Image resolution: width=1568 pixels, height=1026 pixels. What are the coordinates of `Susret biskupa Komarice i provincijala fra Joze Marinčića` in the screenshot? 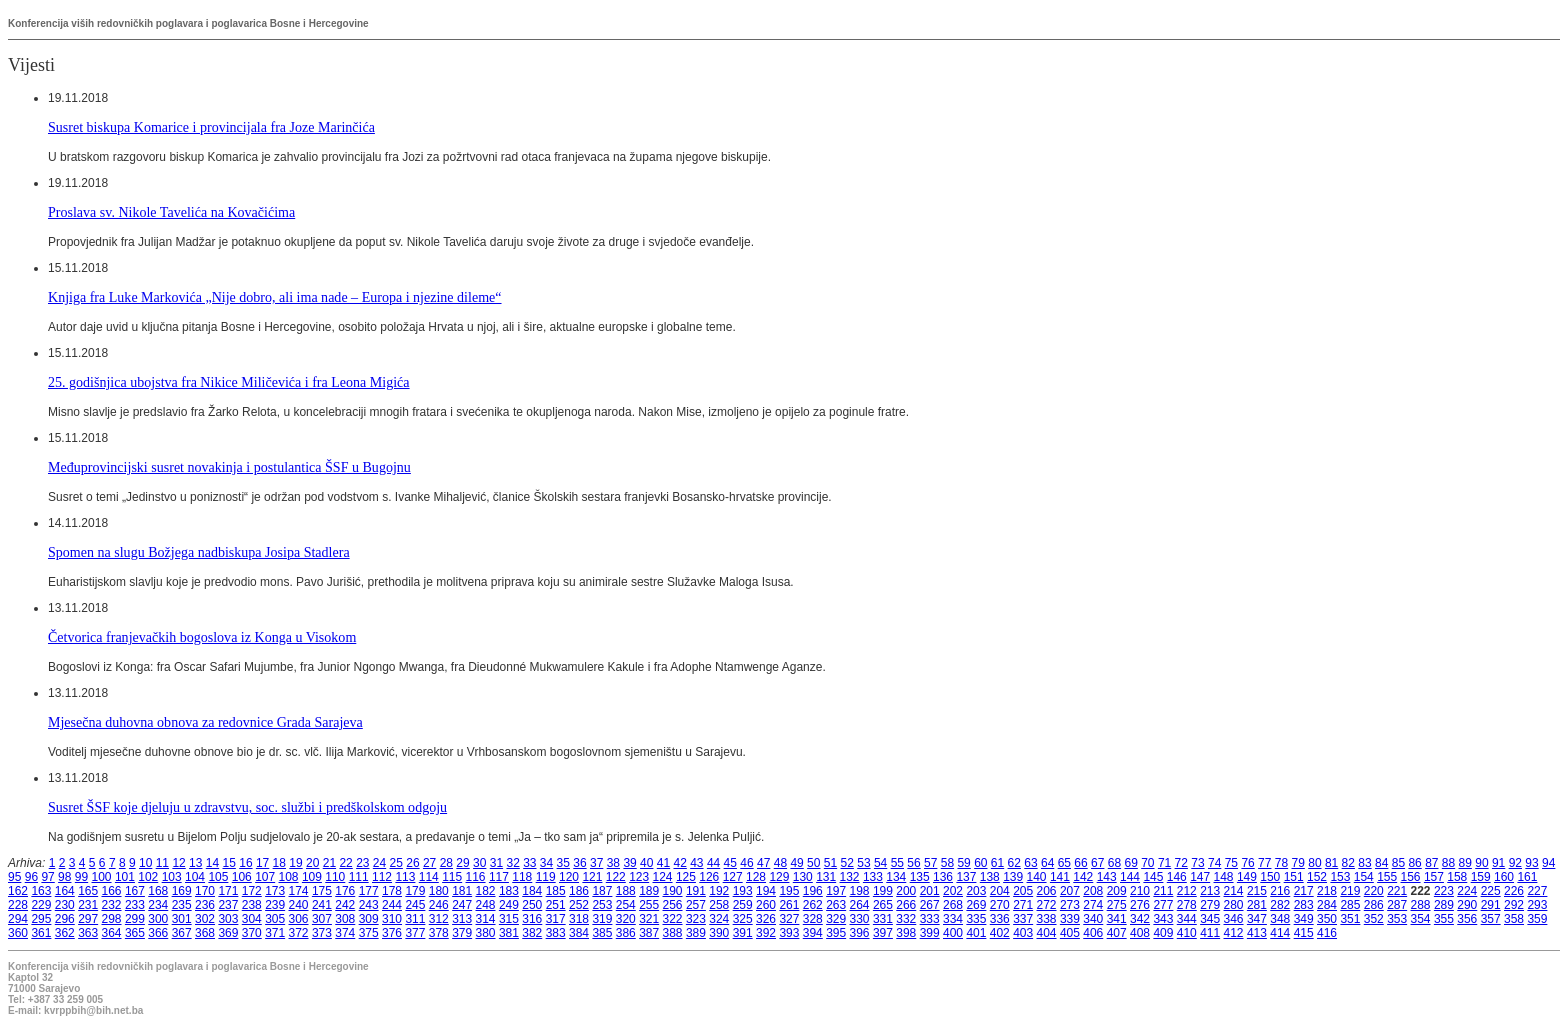 It's located at (211, 127).